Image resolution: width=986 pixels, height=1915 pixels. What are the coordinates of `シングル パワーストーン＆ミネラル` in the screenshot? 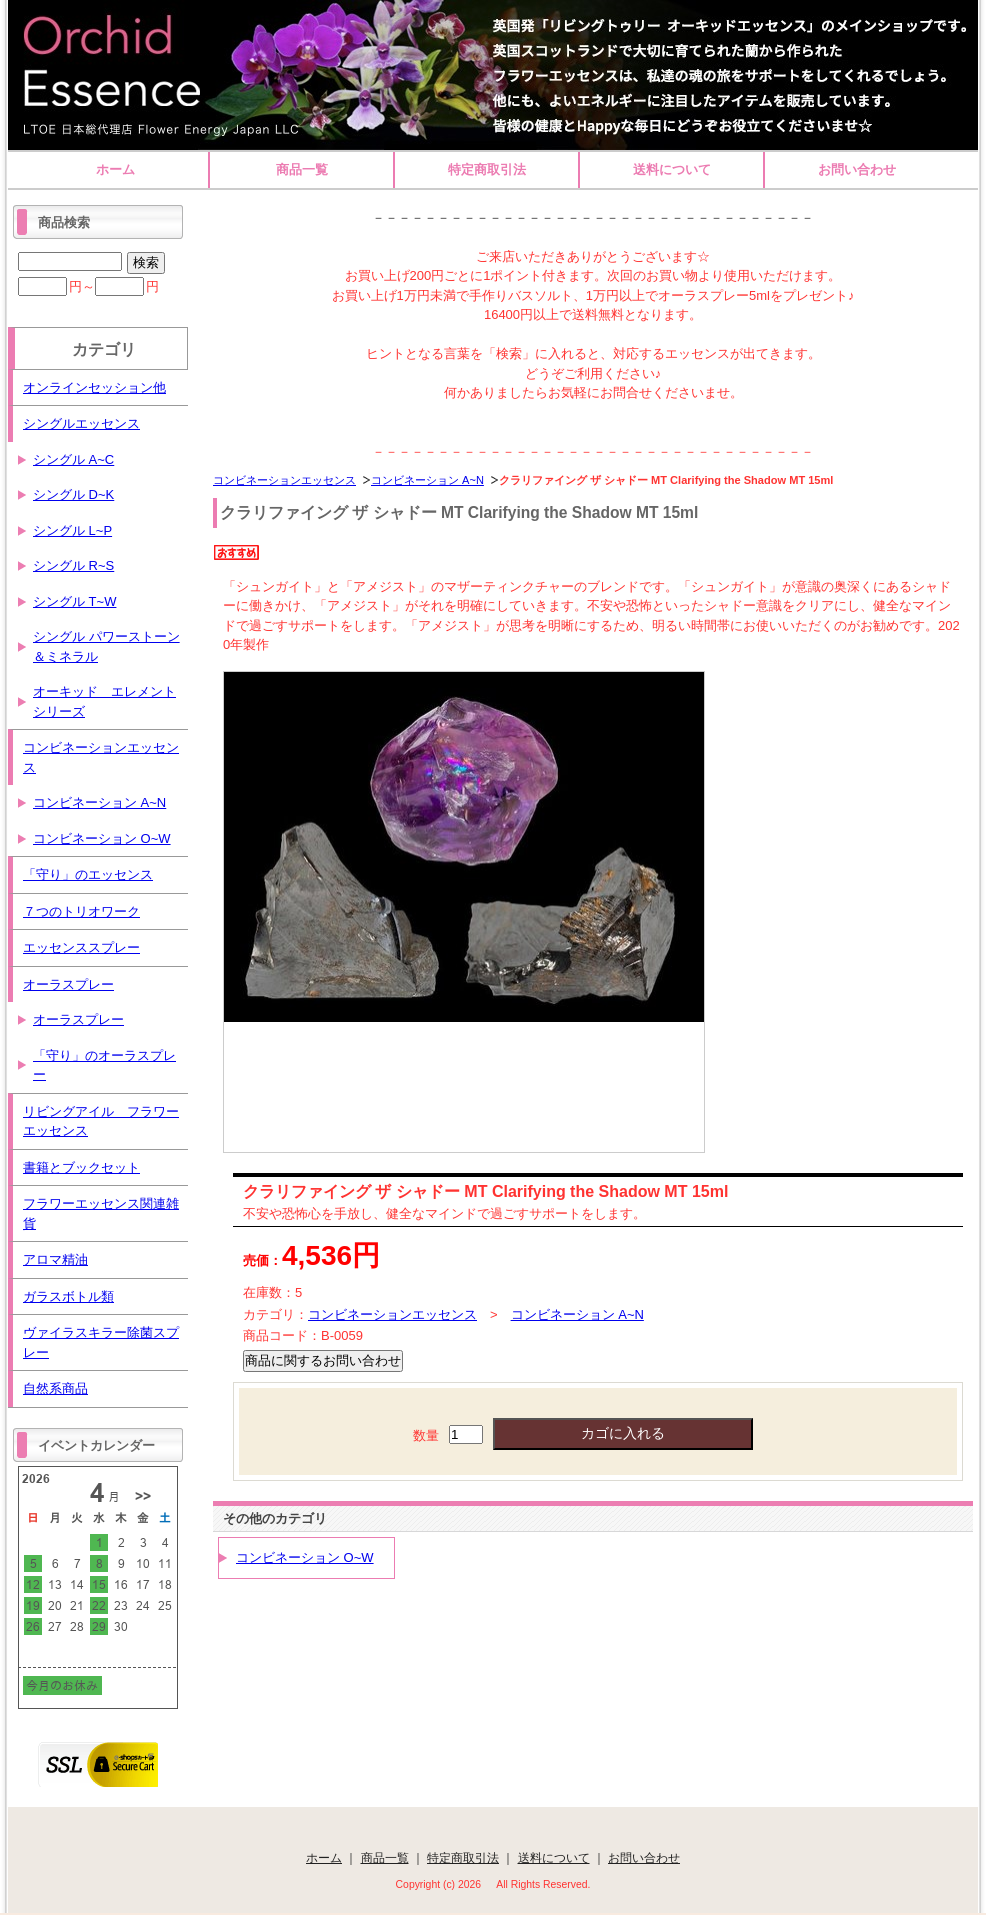 It's located at (106, 646).